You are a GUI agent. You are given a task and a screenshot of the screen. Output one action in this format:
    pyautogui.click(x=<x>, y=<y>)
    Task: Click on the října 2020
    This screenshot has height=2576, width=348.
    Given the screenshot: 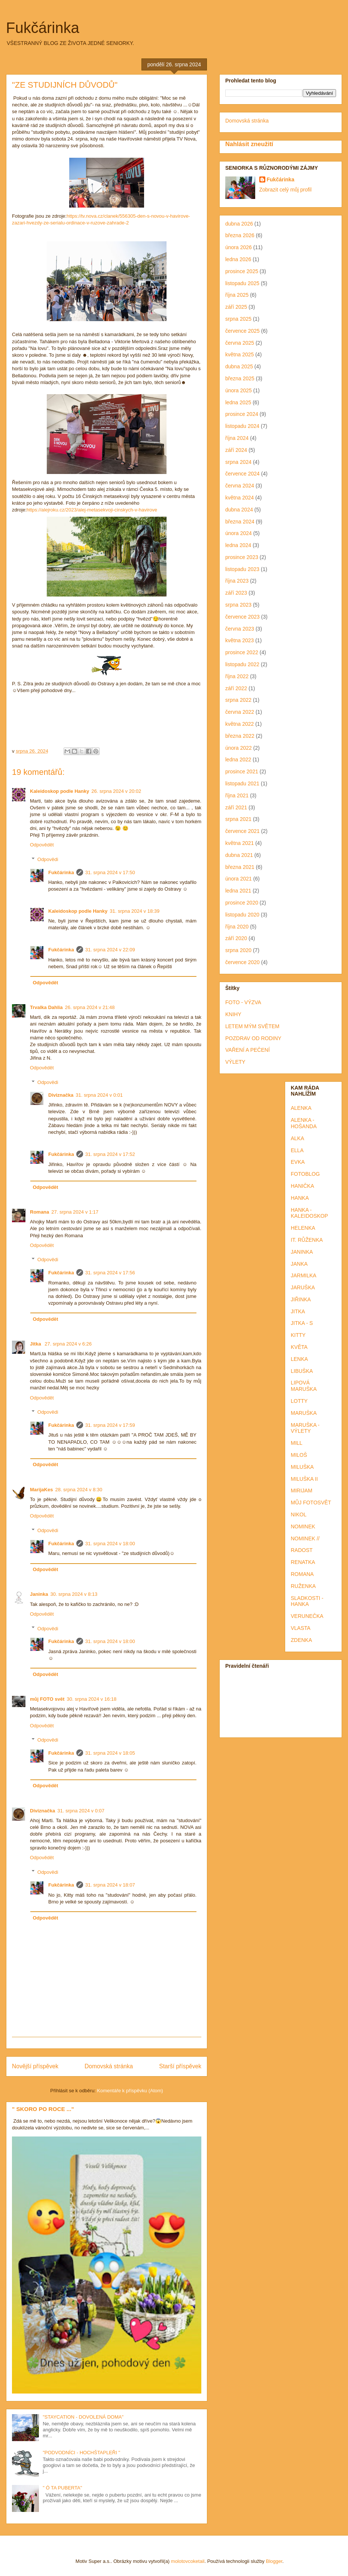 What is the action you would take?
    pyautogui.click(x=236, y=927)
    